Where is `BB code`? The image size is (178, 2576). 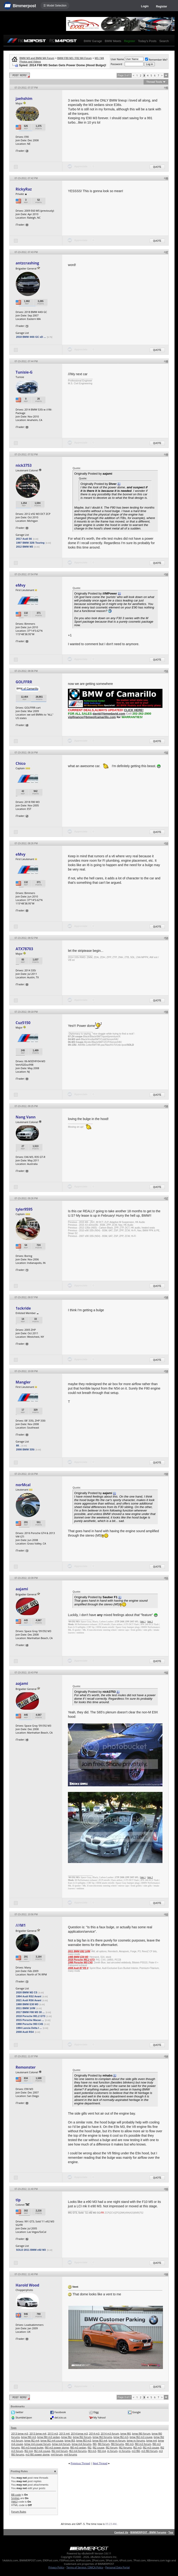
BB code is located at coordinates (16, 2494).